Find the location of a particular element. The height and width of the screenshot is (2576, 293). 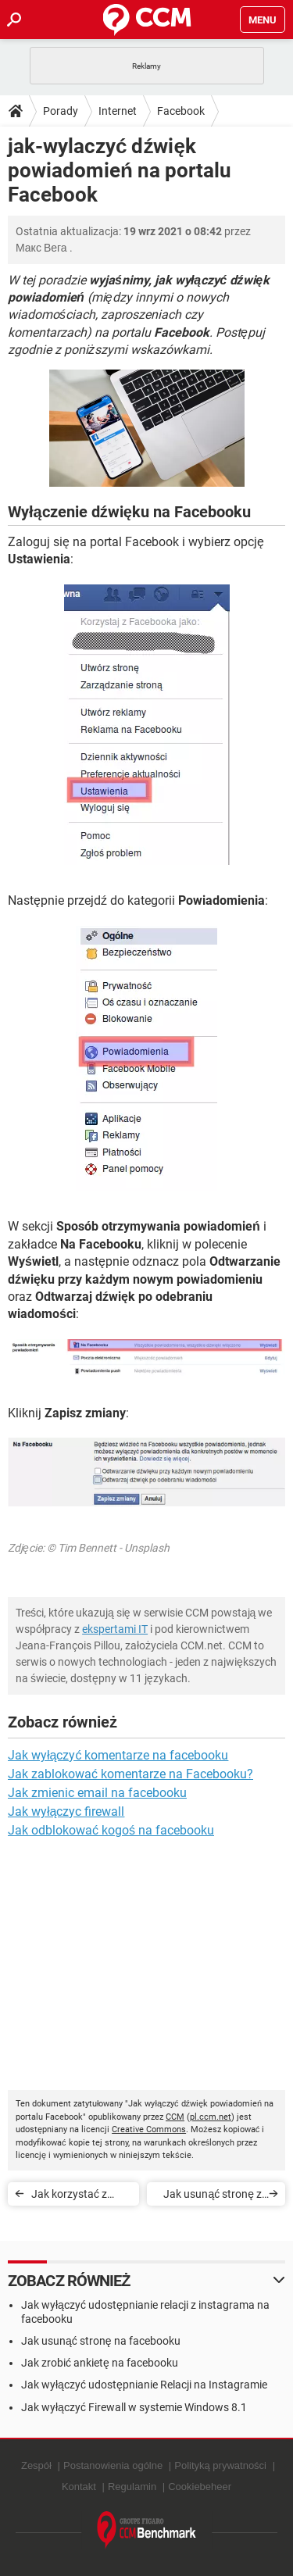

Jak korzystać z Facebooka is located at coordinates (69, 2197).